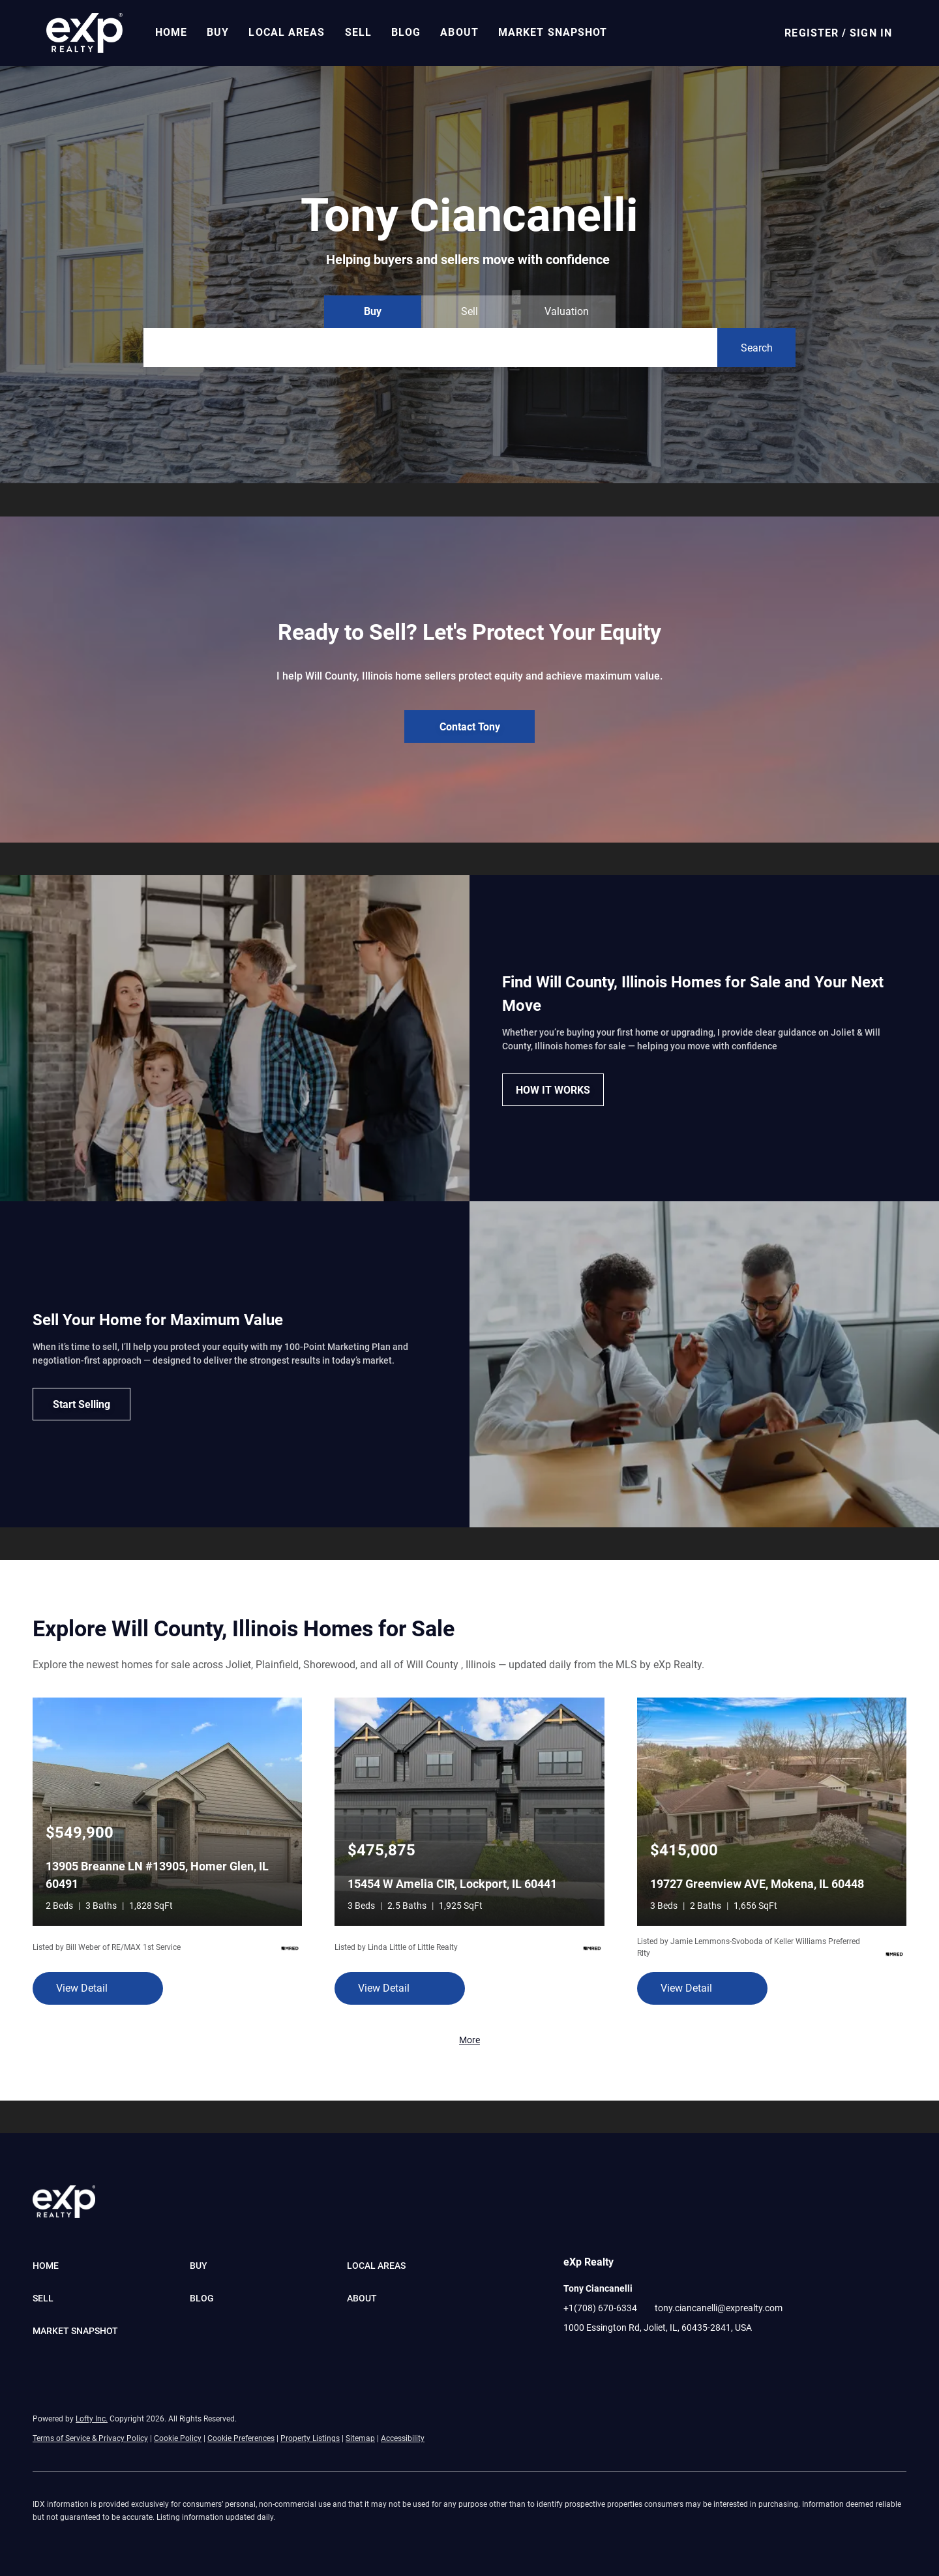 The height and width of the screenshot is (2576, 939). I want to click on [Search keyword], so click(430, 347).